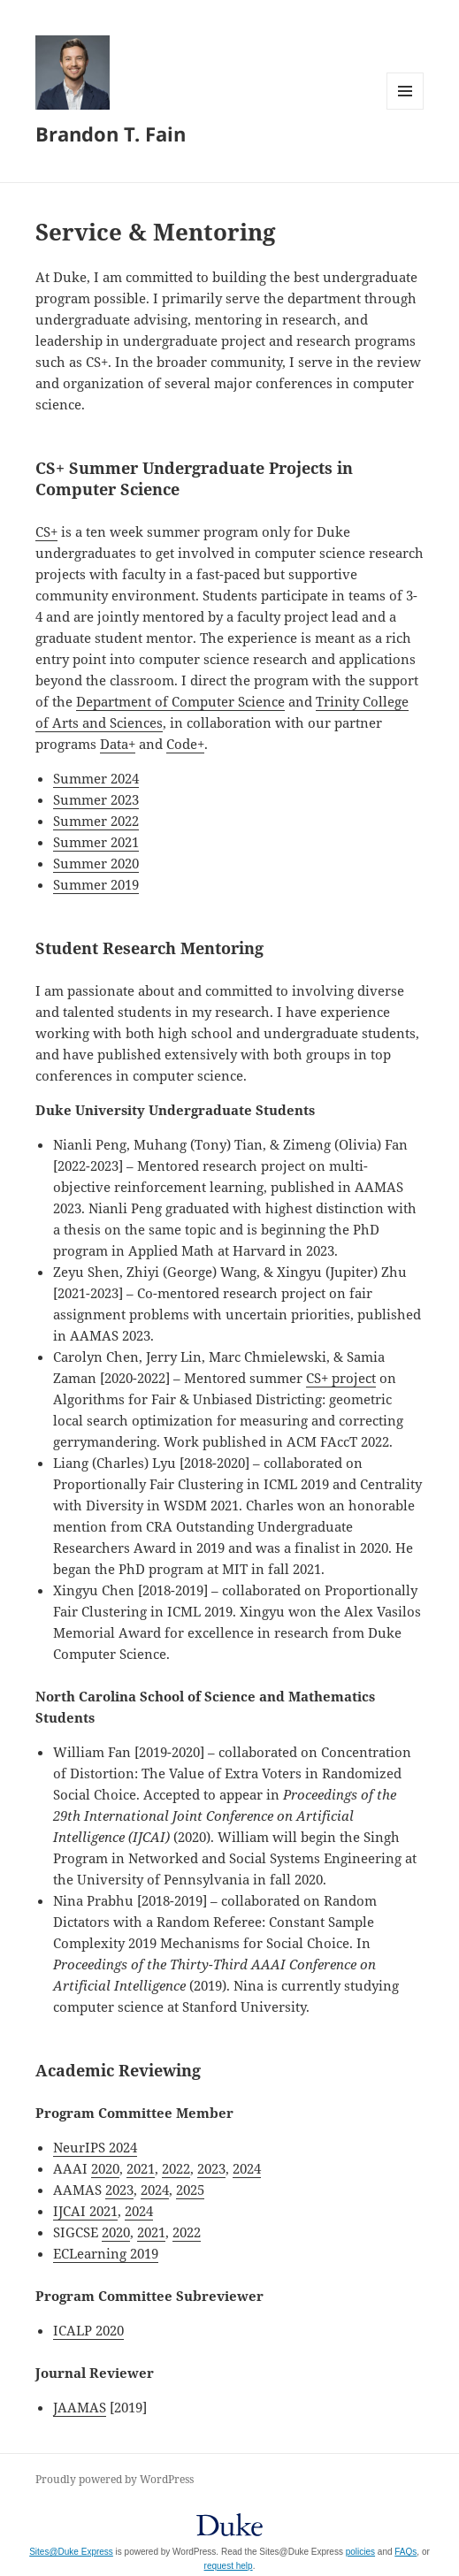 Image resolution: width=459 pixels, height=2576 pixels. What do you see at coordinates (114, 2479) in the screenshot?
I see `Proudly powered by WordPress` at bounding box center [114, 2479].